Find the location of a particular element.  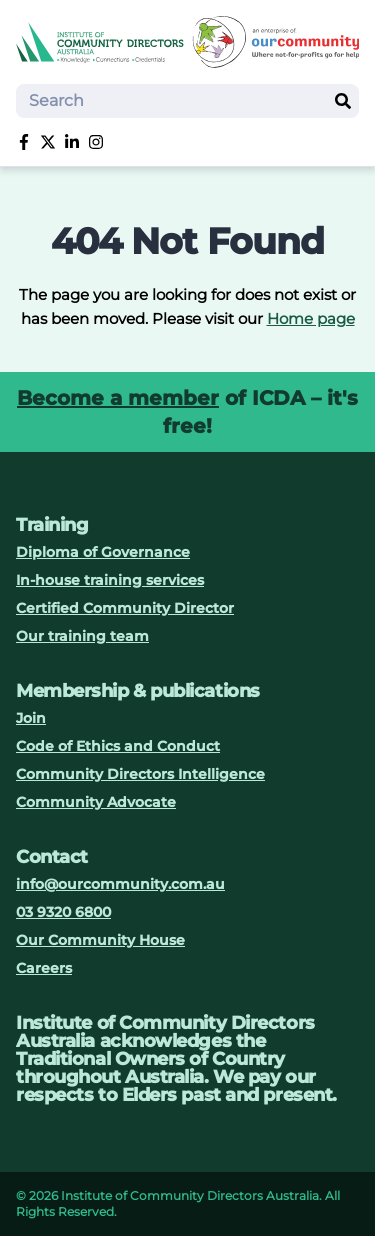

Become a member is located at coordinates (118, 398).